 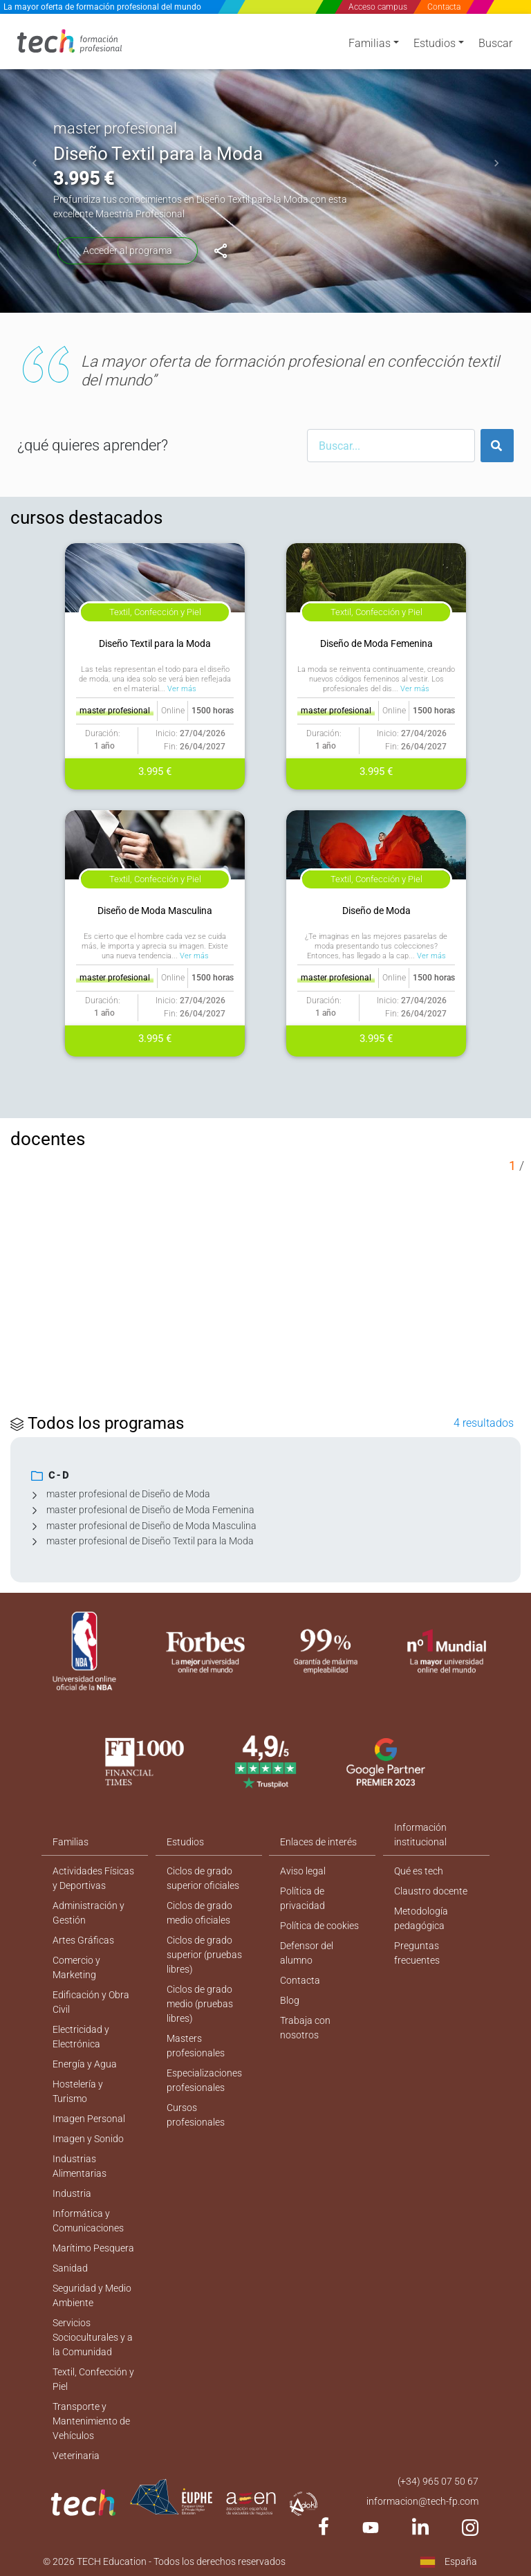 What do you see at coordinates (127, 250) in the screenshot?
I see `Acceder al programa [Diseño Textil para la Moda]` at bounding box center [127, 250].